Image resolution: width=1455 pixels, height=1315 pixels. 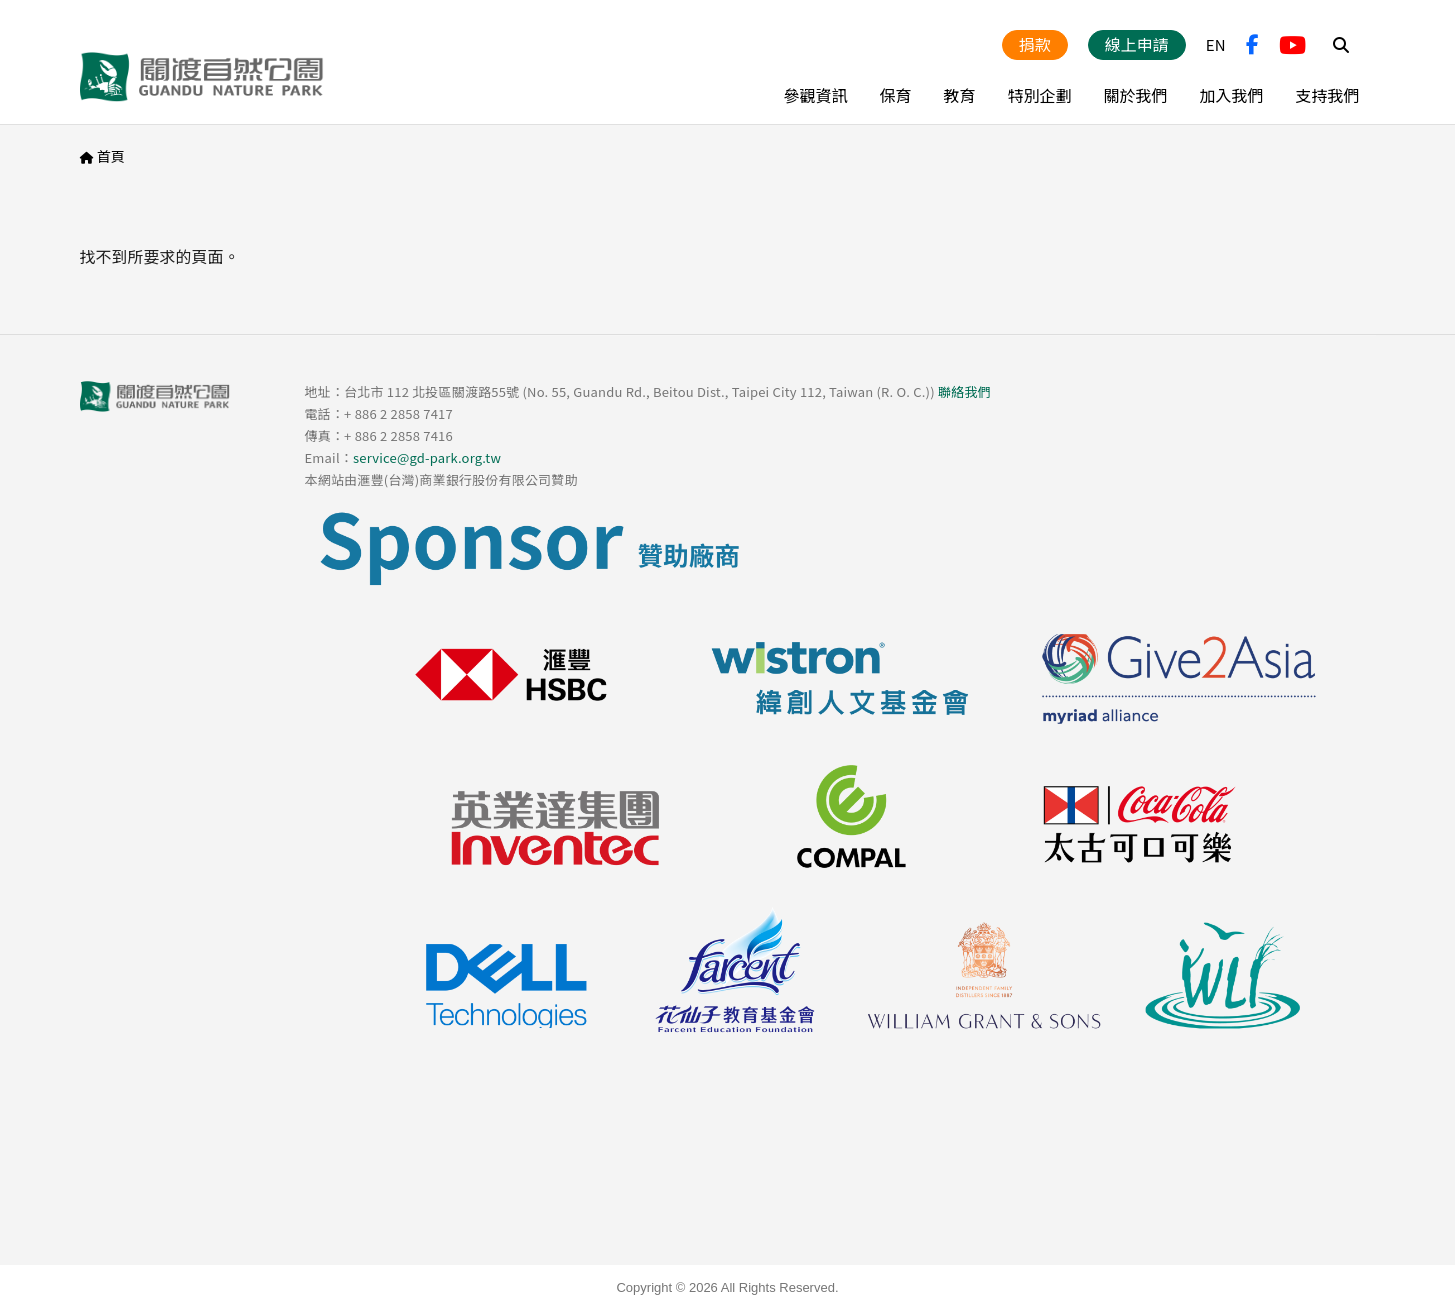 I want to click on 教育, so click(x=959, y=95).